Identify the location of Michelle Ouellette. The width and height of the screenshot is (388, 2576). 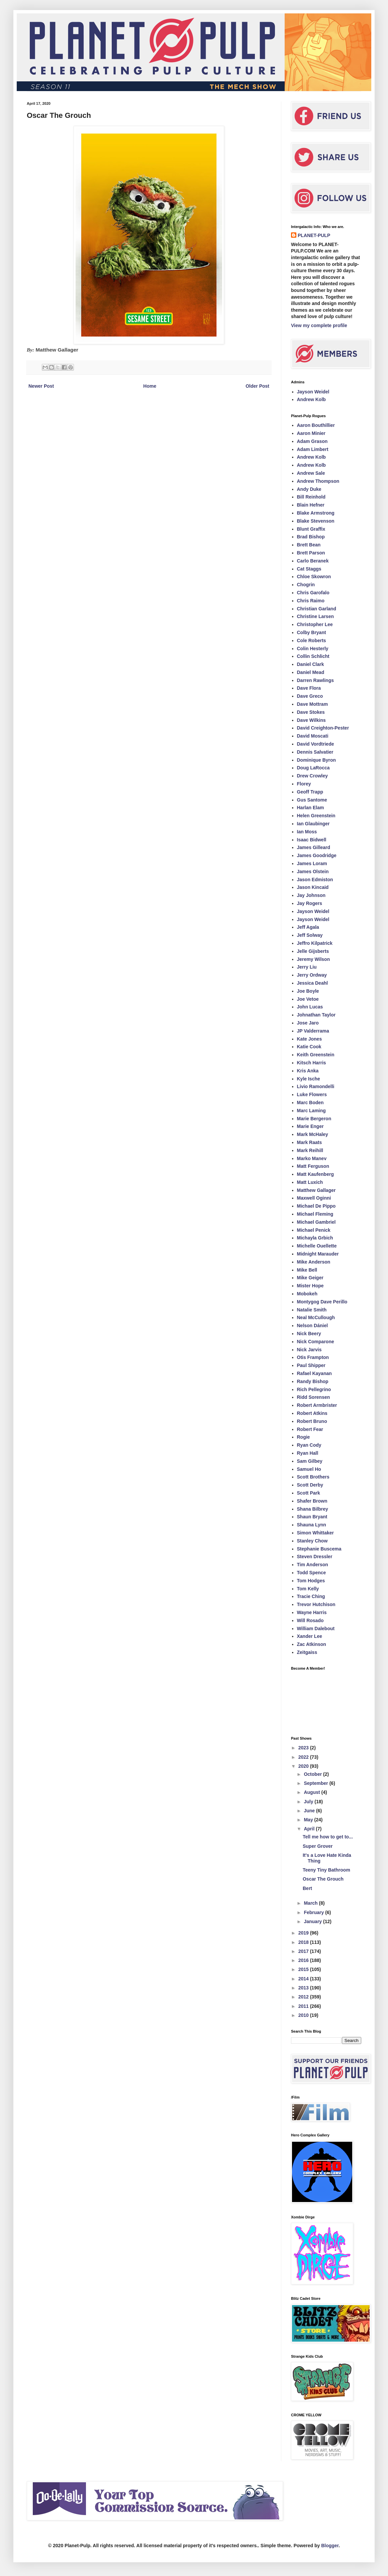
(317, 1245).